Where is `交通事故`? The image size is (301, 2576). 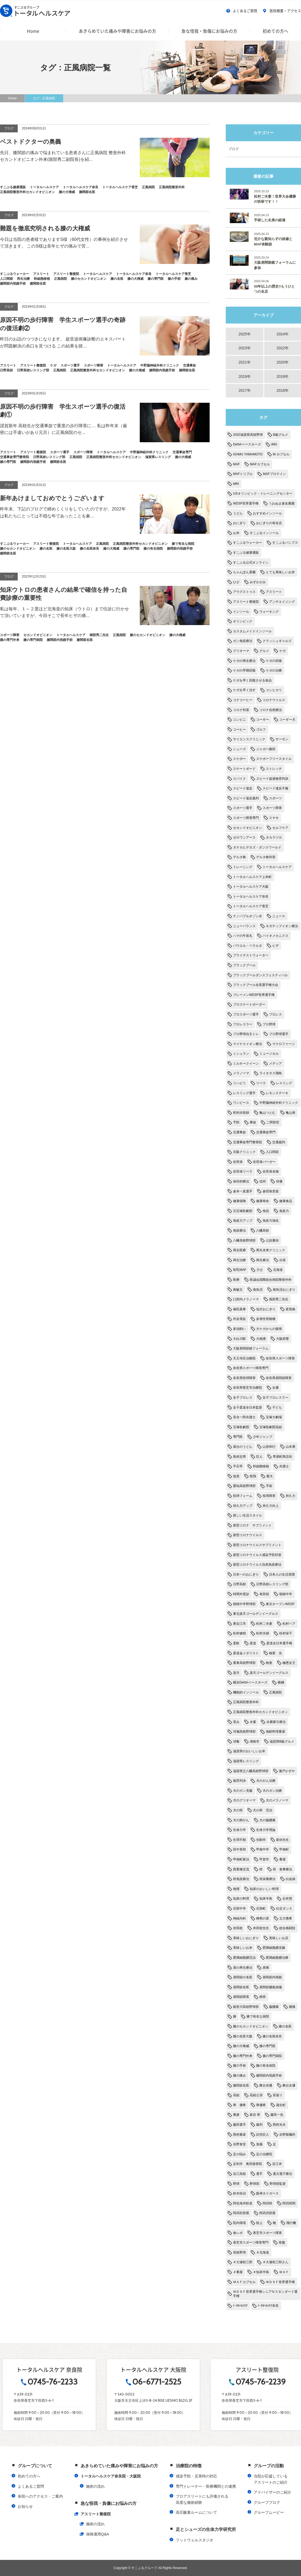 交通事故 is located at coordinates (239, 1132).